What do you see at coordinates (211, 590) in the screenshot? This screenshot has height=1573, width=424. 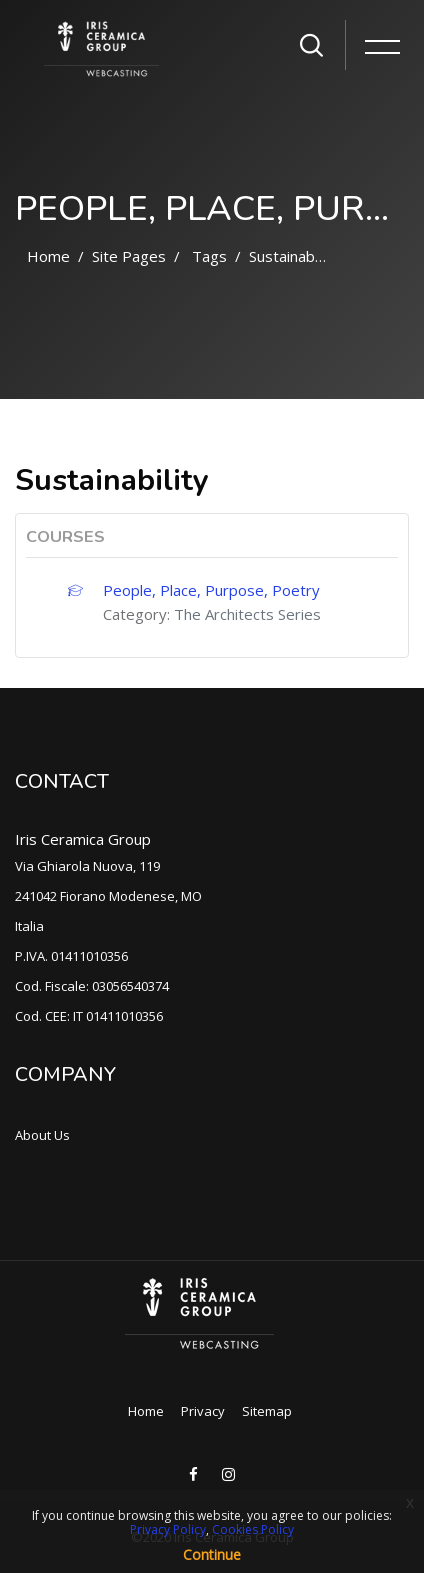 I see `People, Place, Purpose, Poetry` at bounding box center [211, 590].